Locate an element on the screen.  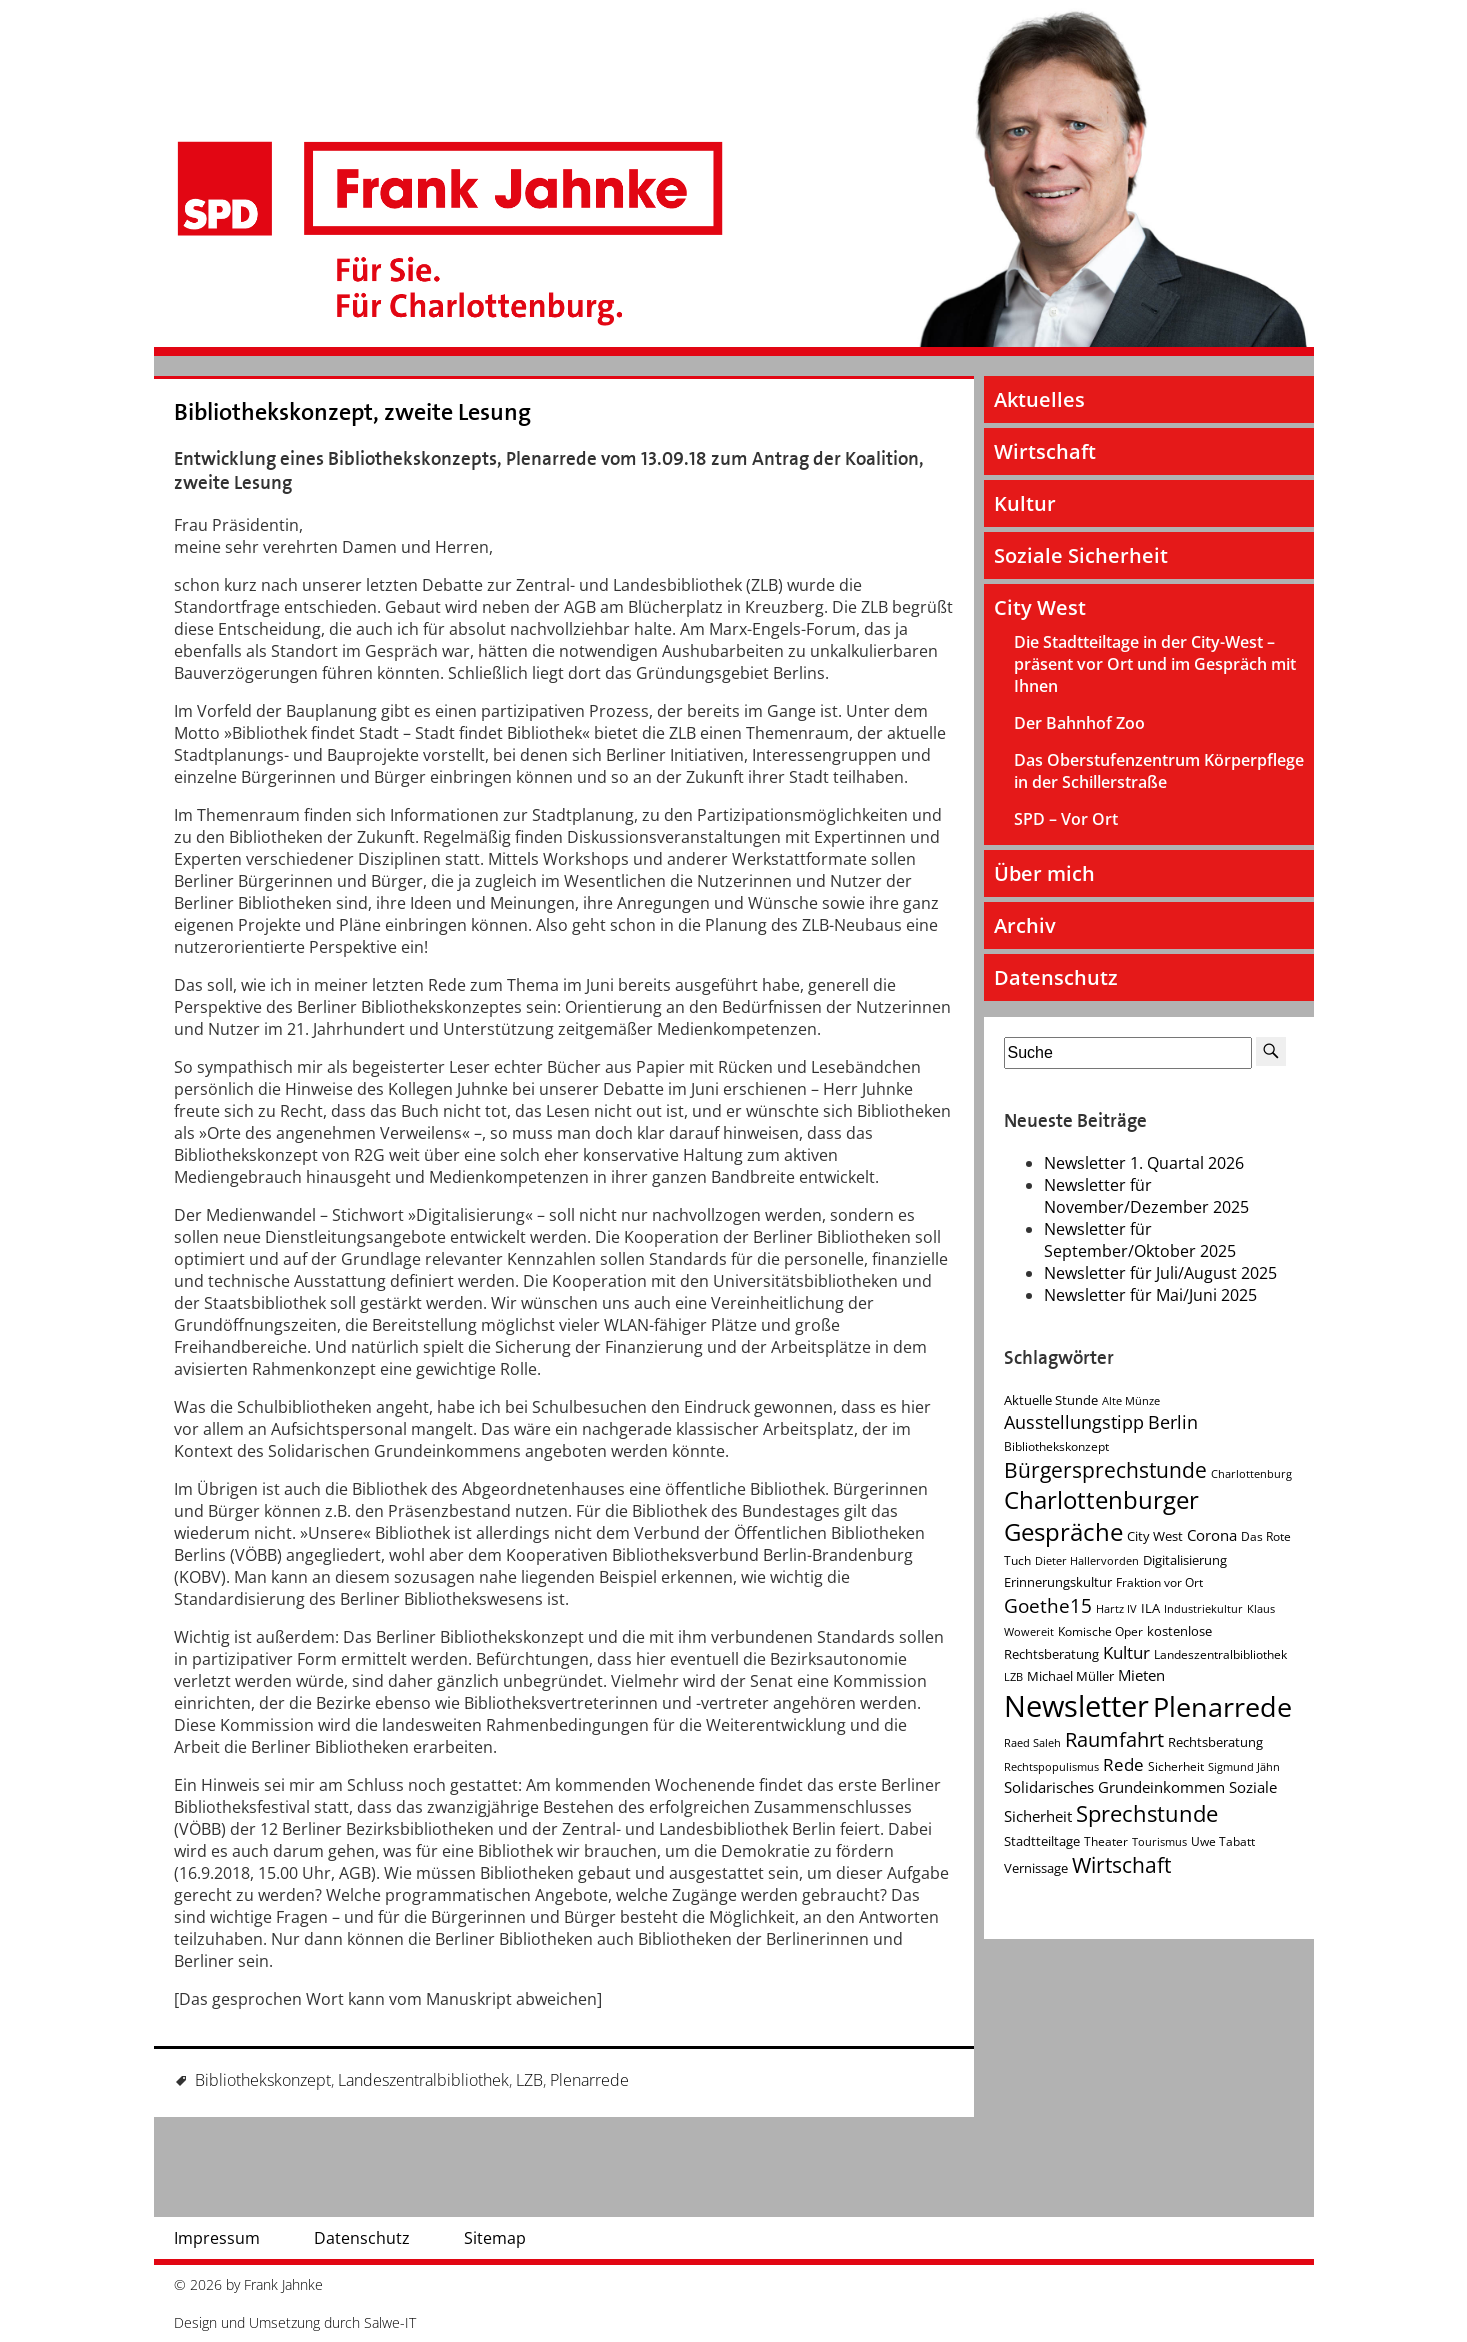
City West is located at coordinates (1040, 607).